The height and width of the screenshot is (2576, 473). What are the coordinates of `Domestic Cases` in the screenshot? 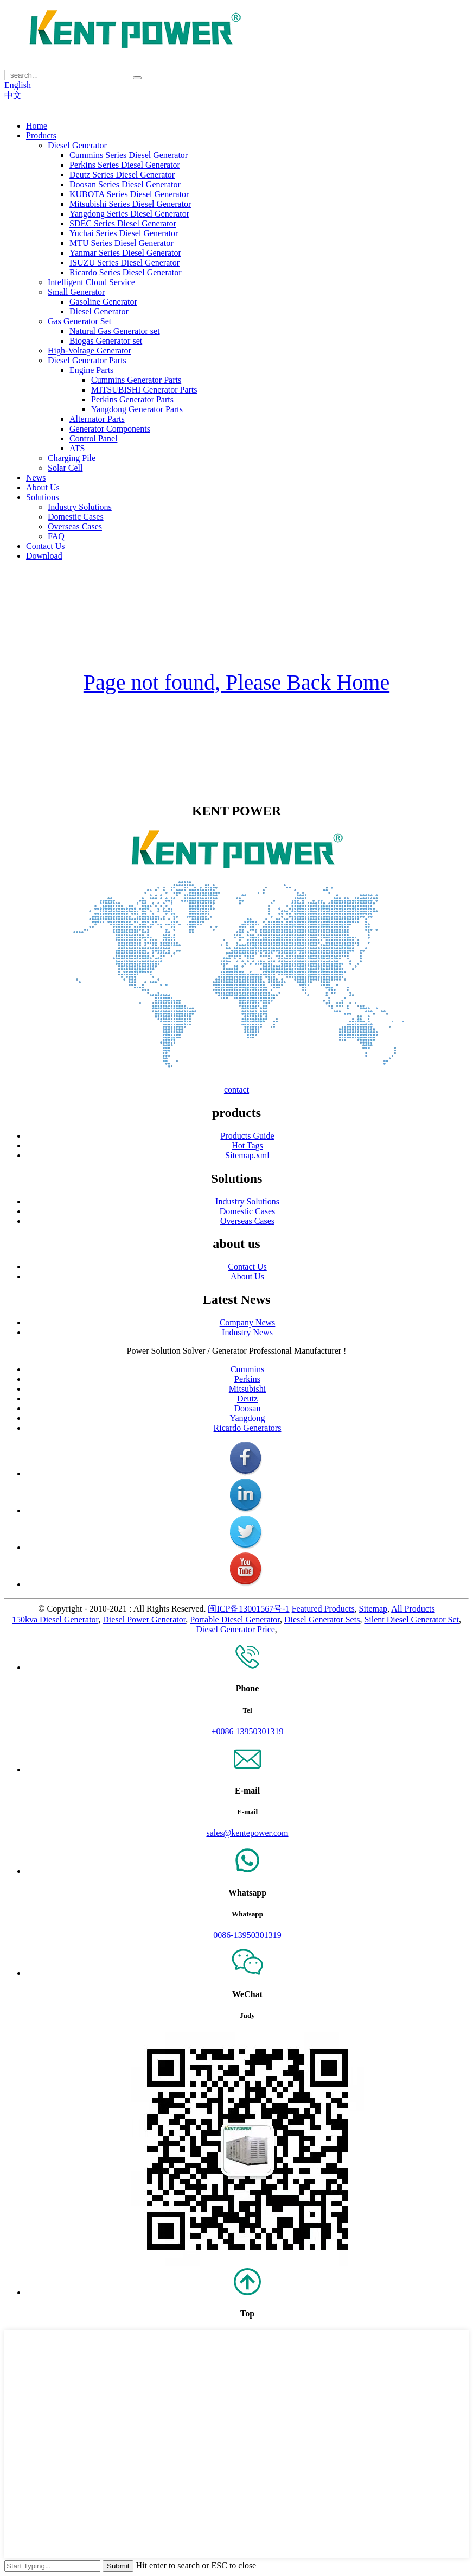 It's located at (76, 516).